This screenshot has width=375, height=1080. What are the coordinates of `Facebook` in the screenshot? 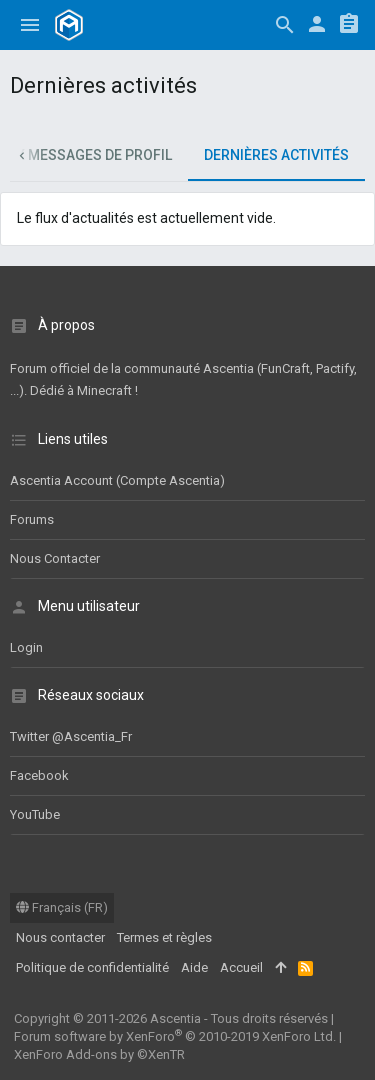 It's located at (39, 775).